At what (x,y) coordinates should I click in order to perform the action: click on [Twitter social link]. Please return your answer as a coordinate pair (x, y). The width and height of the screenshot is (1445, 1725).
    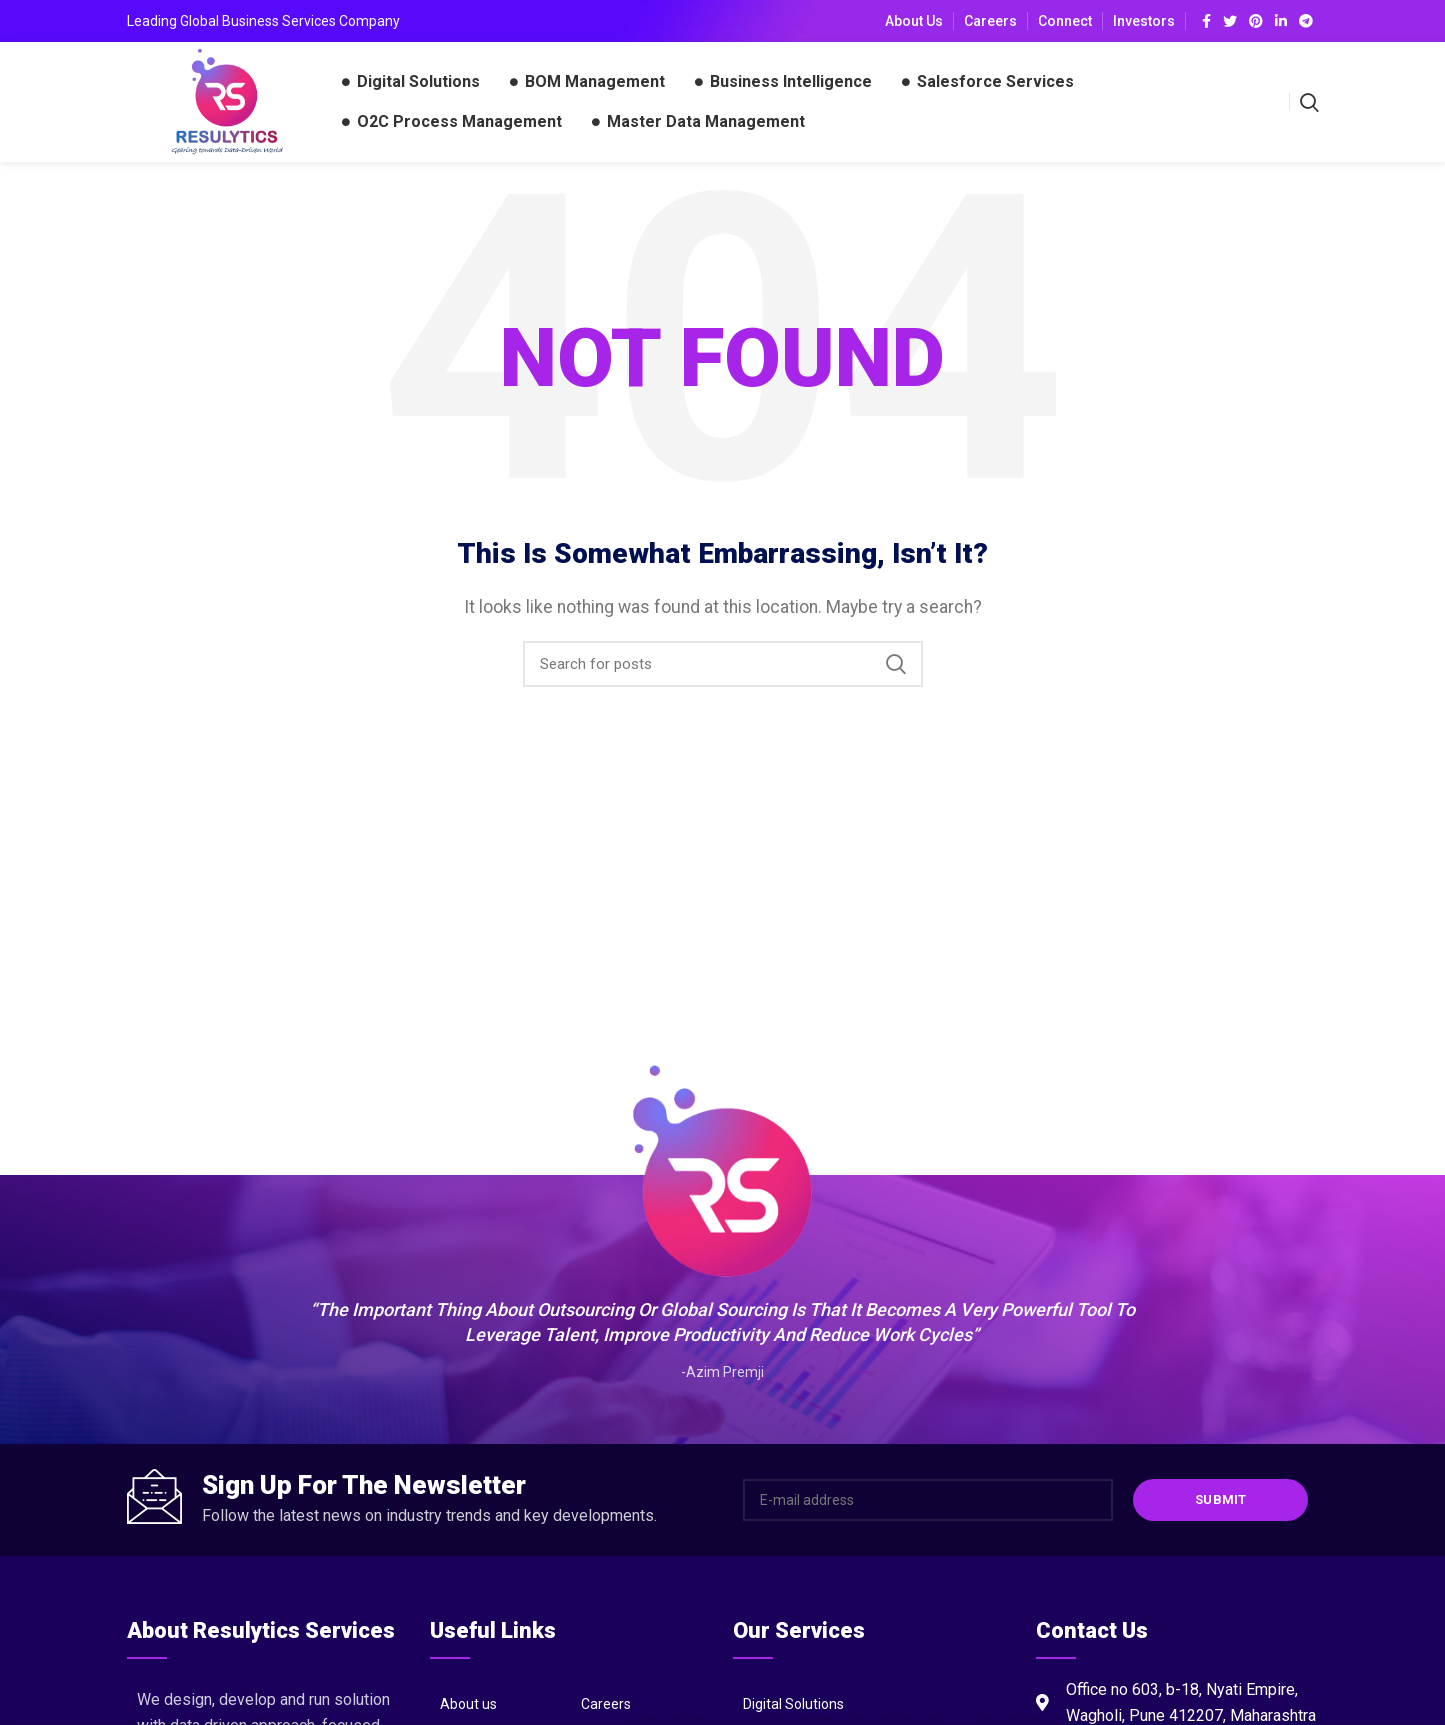
    Looking at the image, I should click on (1230, 21).